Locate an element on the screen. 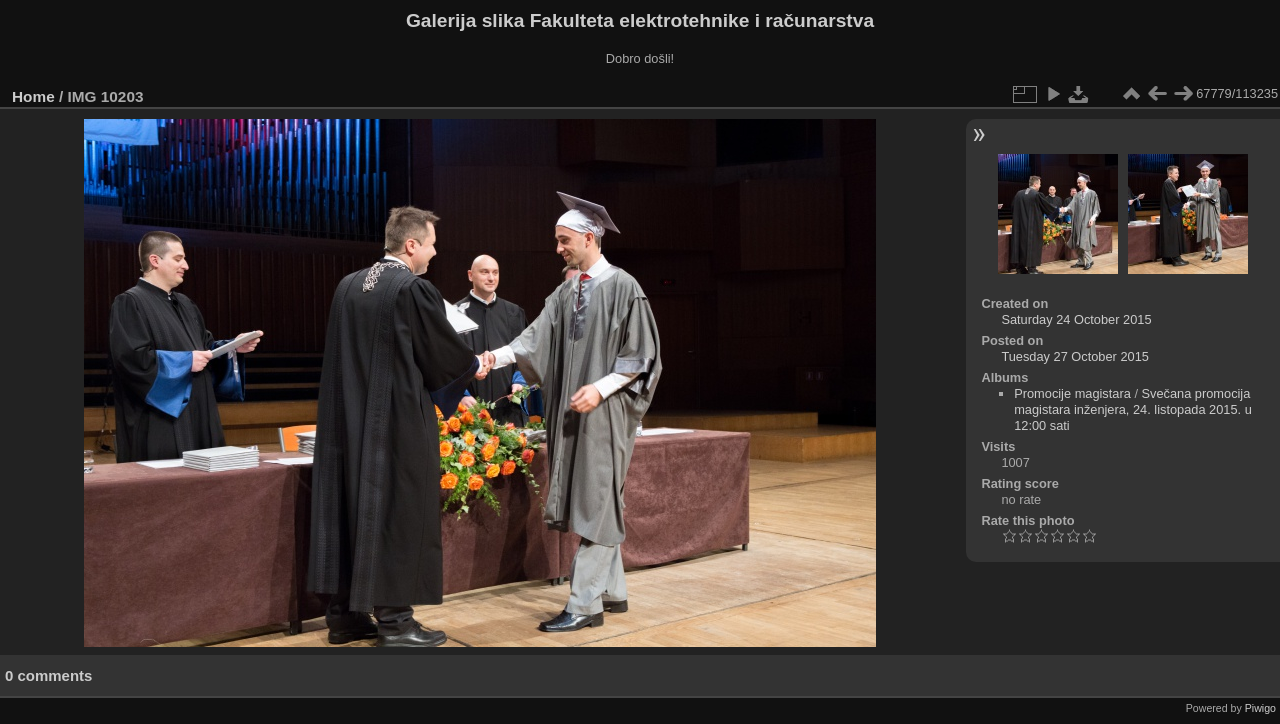 This screenshot has height=724, width=1280. Tuesday 27 October 2015 is located at coordinates (1075, 356).